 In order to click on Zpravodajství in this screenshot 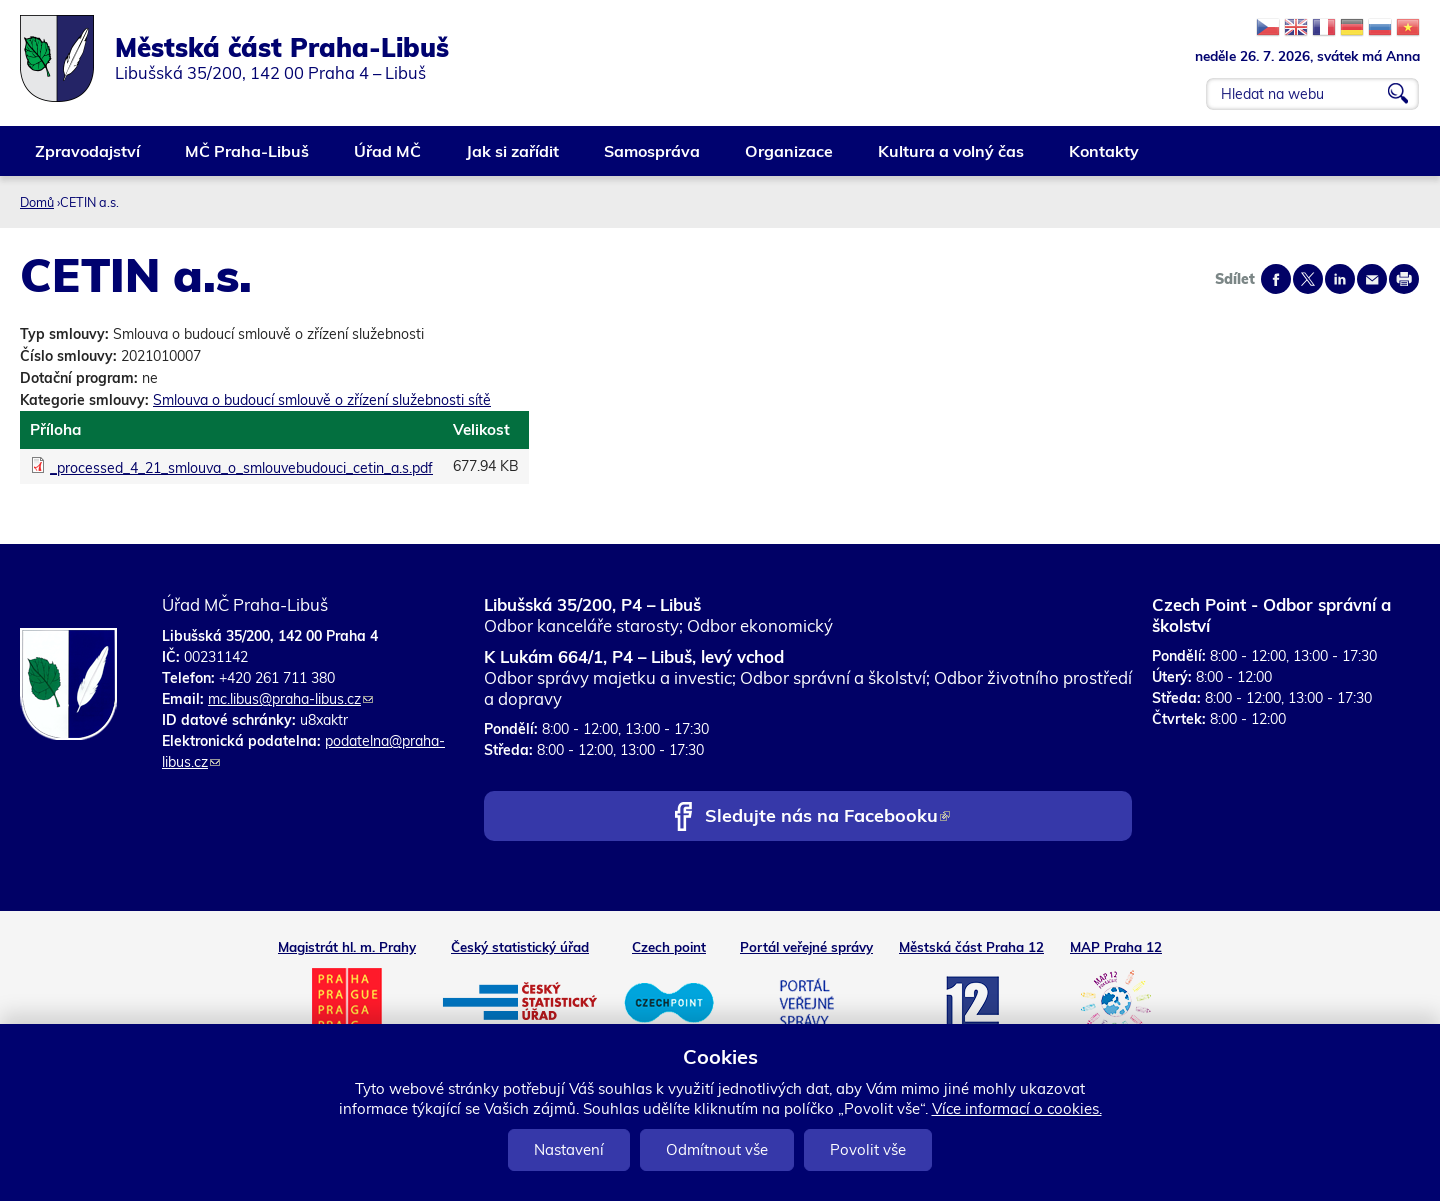, I will do `click(88, 158)`.